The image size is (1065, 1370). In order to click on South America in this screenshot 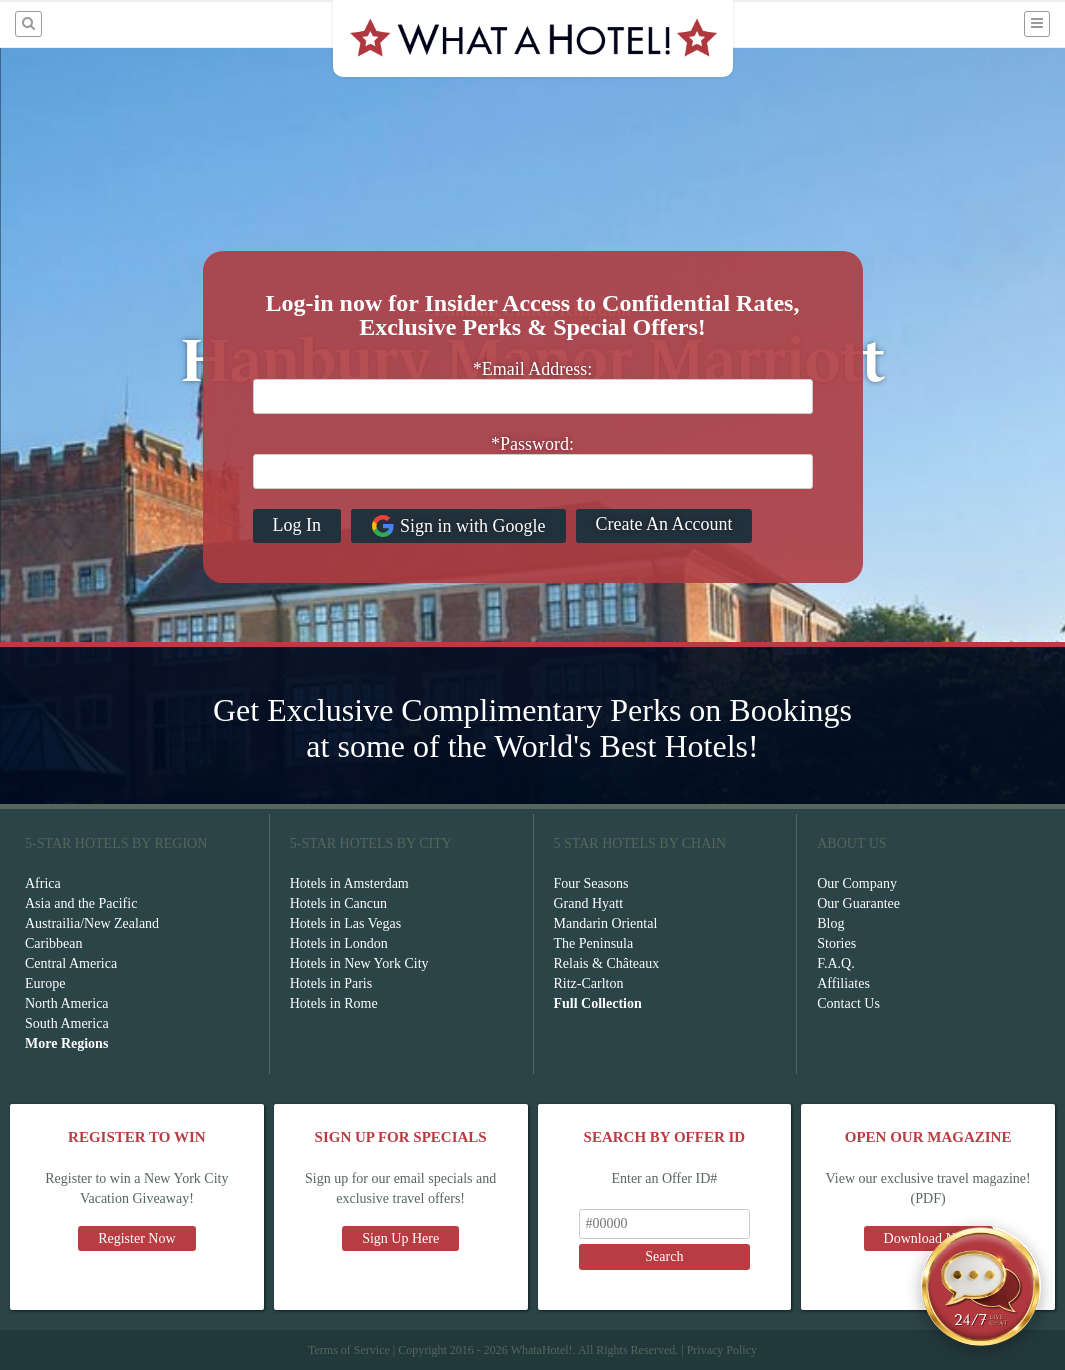, I will do `click(67, 1023)`.